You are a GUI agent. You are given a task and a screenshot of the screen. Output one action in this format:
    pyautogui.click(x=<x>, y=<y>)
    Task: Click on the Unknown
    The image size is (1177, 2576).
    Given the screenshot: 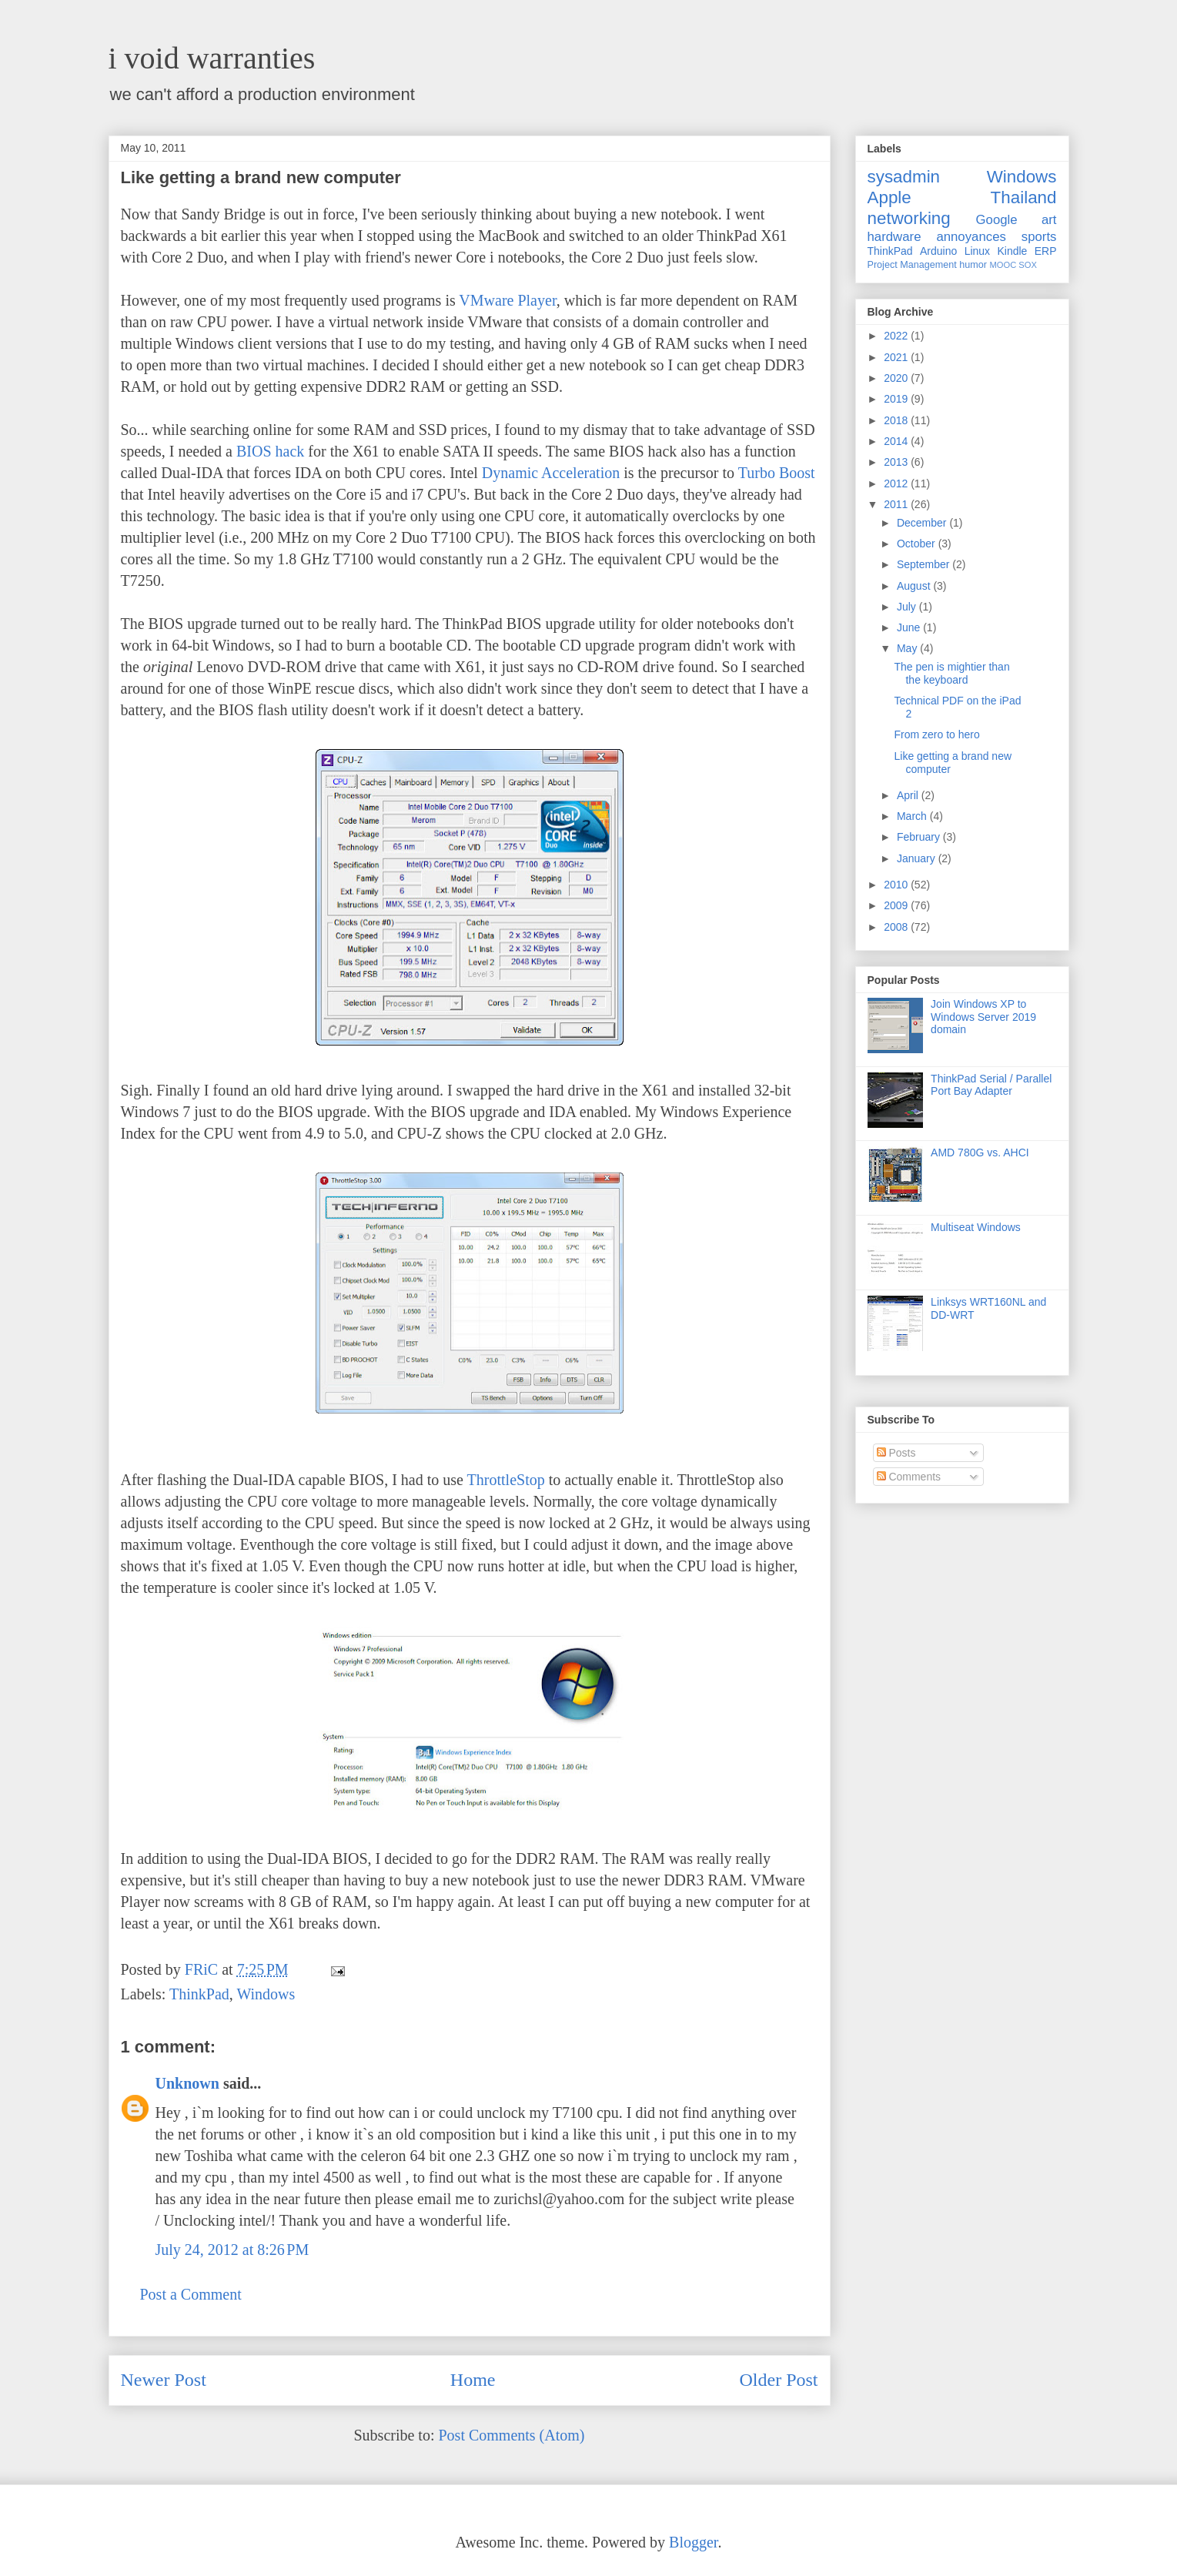 What is the action you would take?
    pyautogui.click(x=187, y=2083)
    